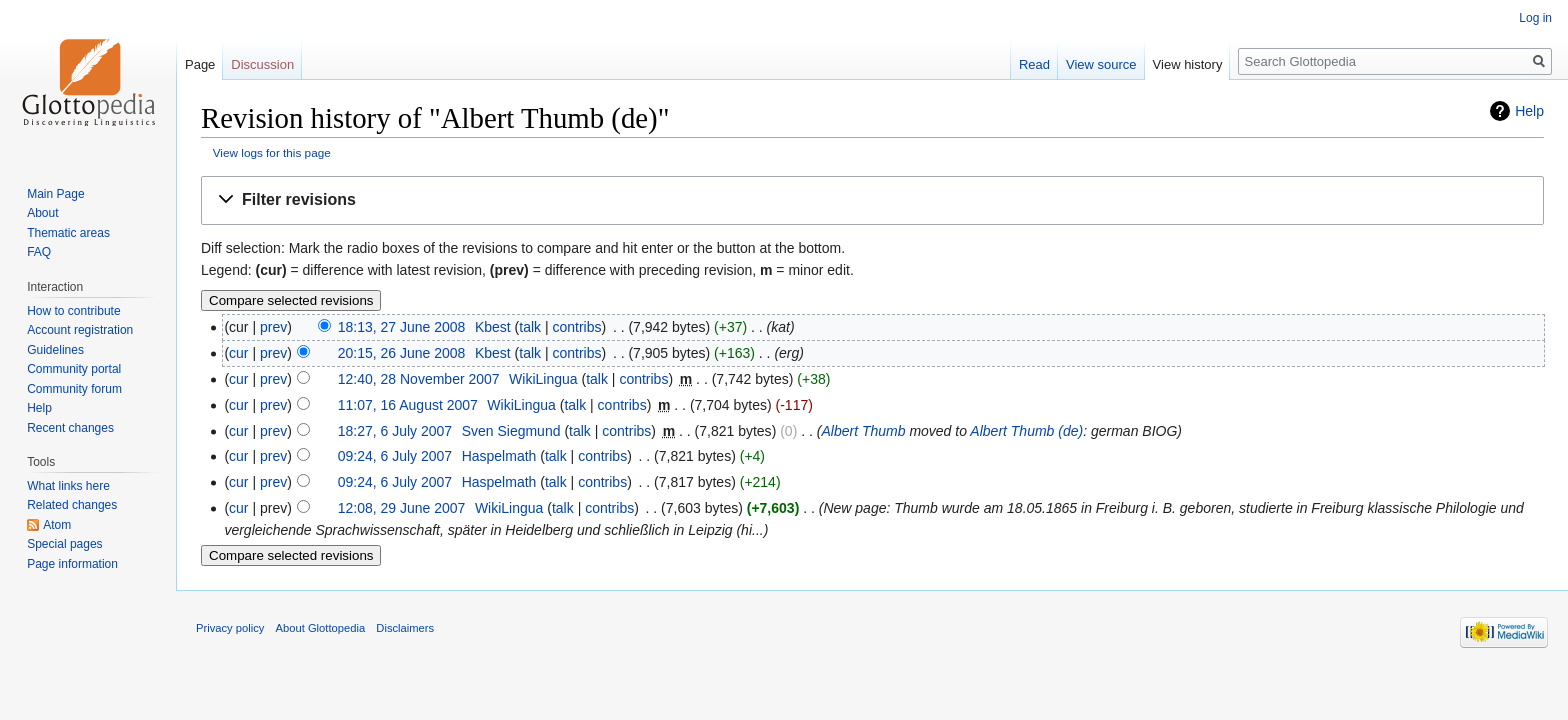  Describe the element at coordinates (238, 353) in the screenshot. I see `cur` at that location.